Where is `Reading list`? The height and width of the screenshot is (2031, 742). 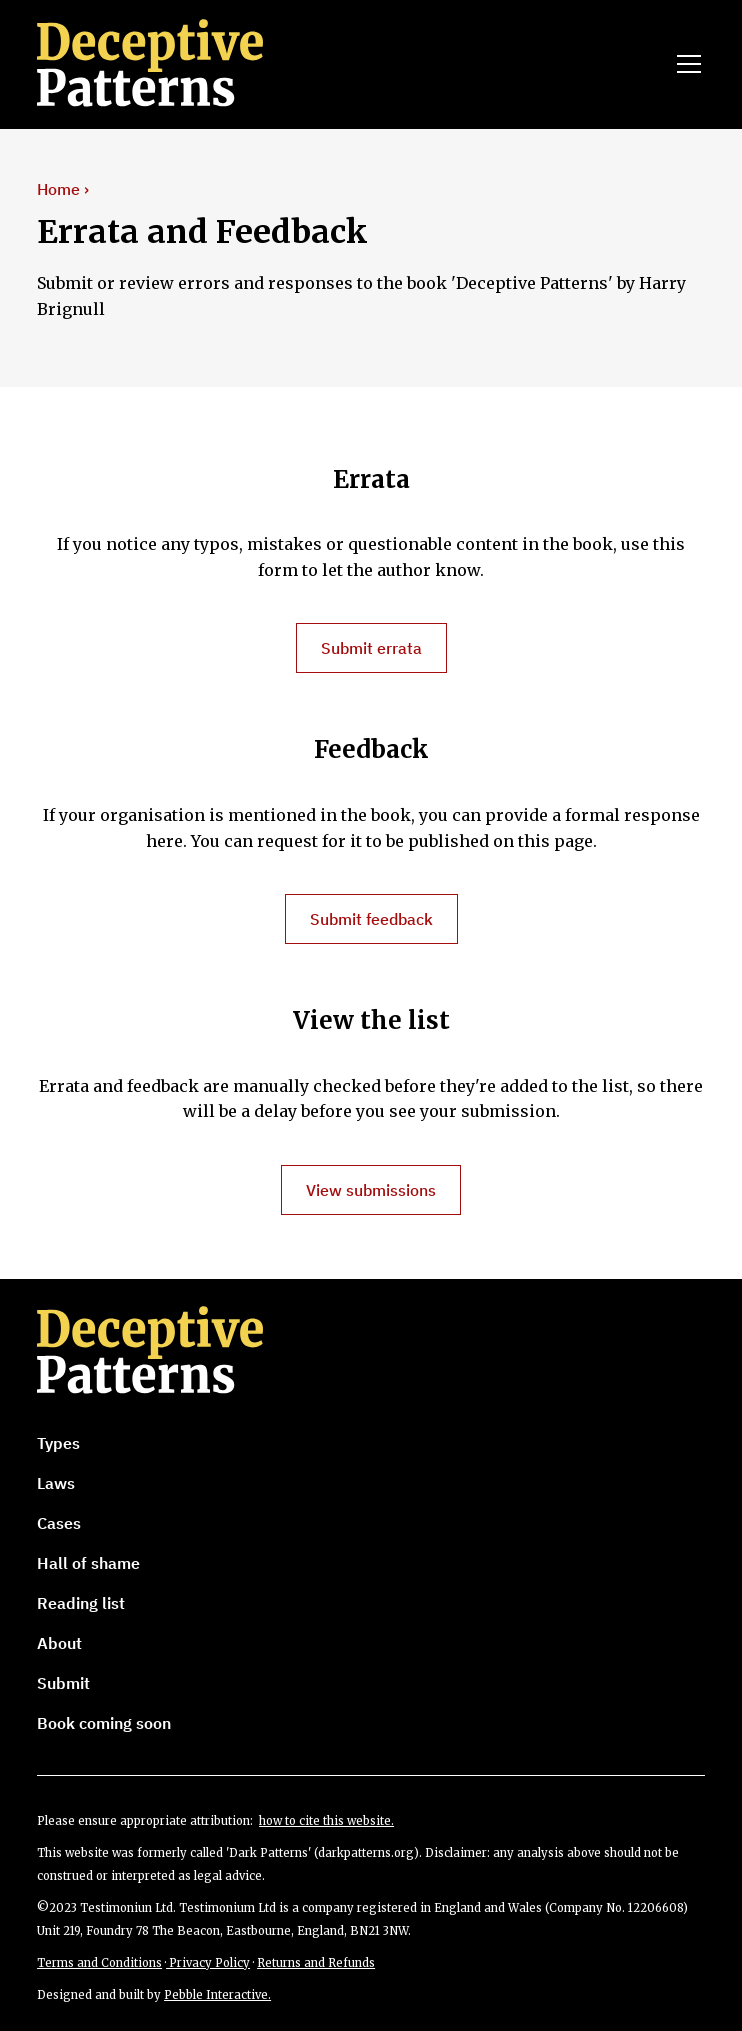 Reading list is located at coordinates (81, 1603).